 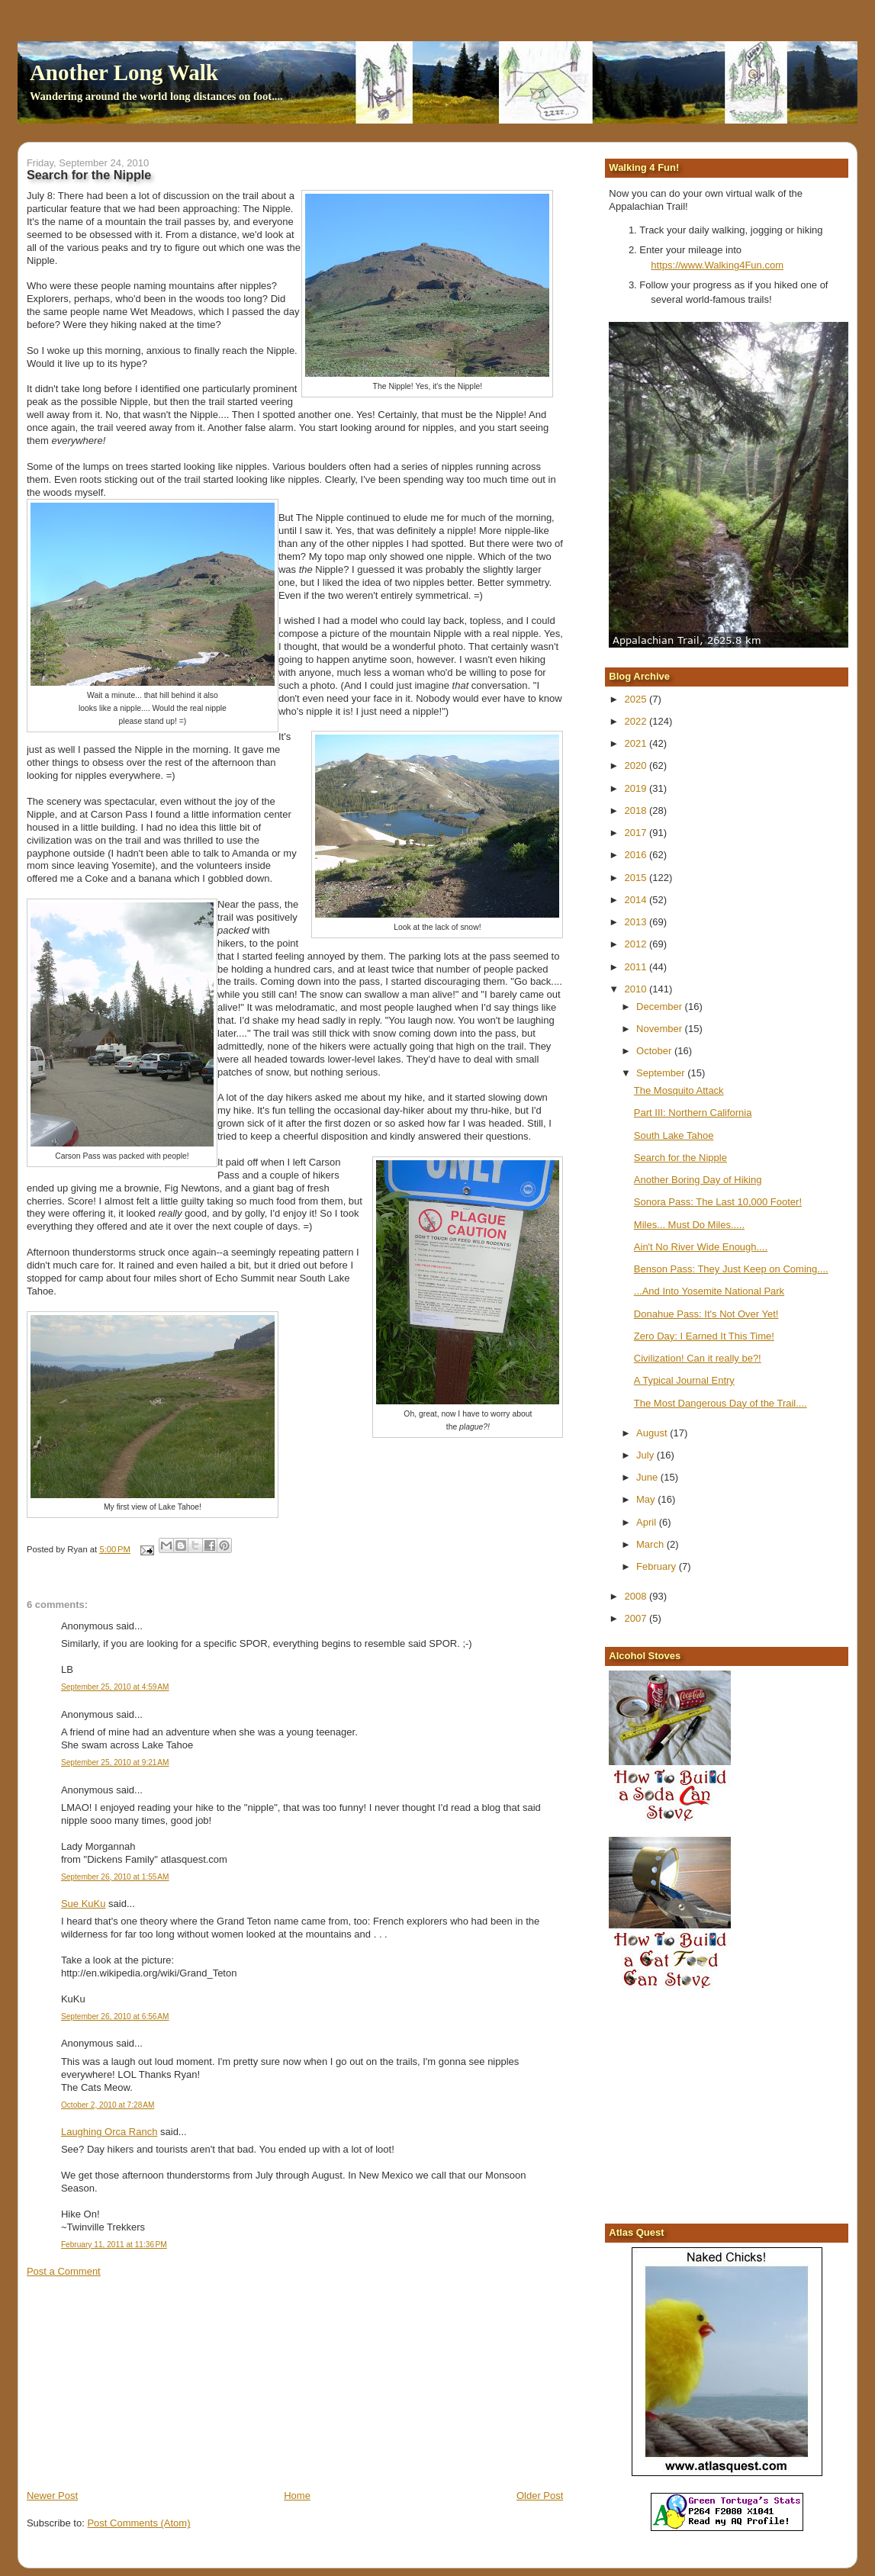 What do you see at coordinates (109, 2131) in the screenshot?
I see `Laughing Orca Ranch` at bounding box center [109, 2131].